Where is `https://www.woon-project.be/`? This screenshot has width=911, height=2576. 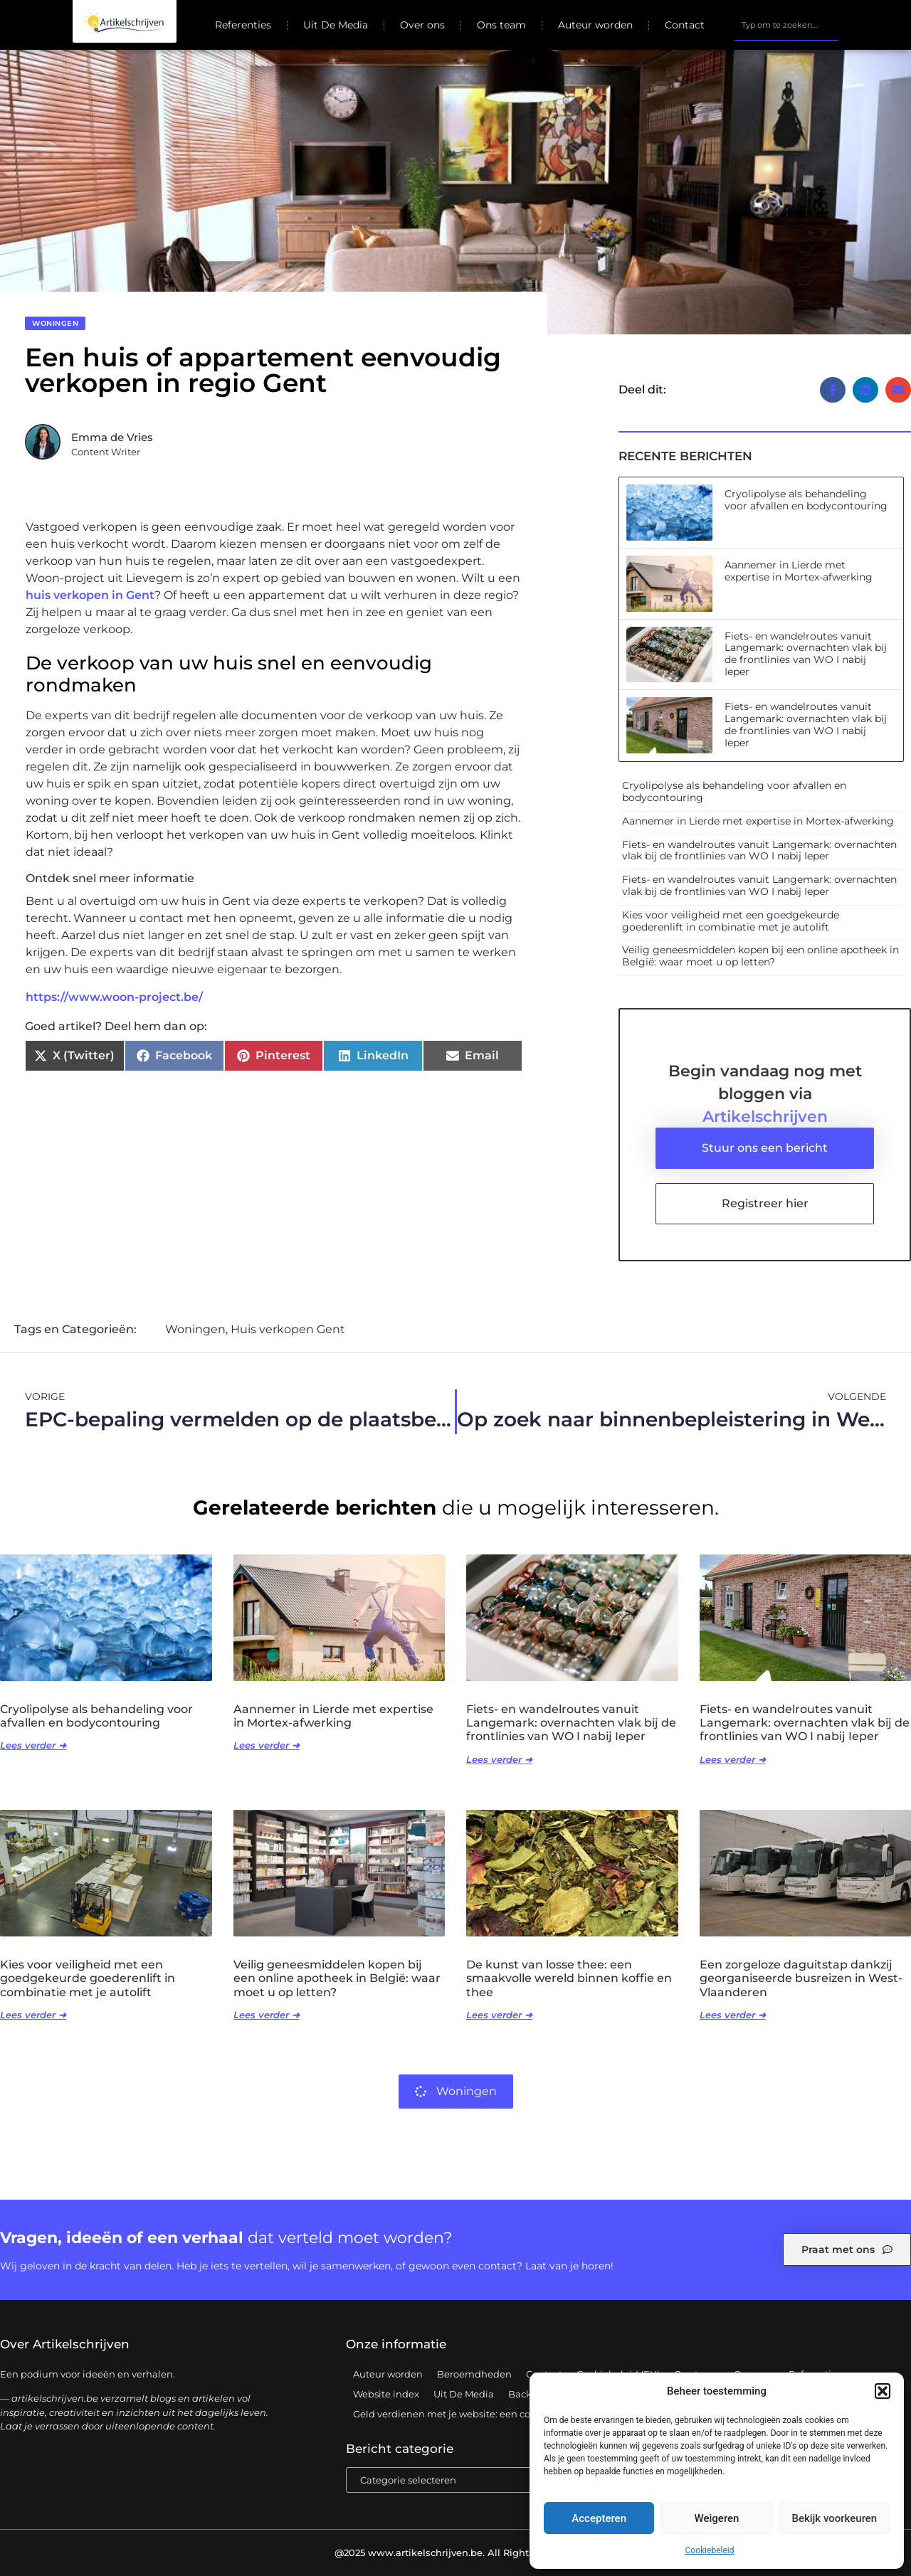
https://www.woon-project.be/ is located at coordinates (114, 997).